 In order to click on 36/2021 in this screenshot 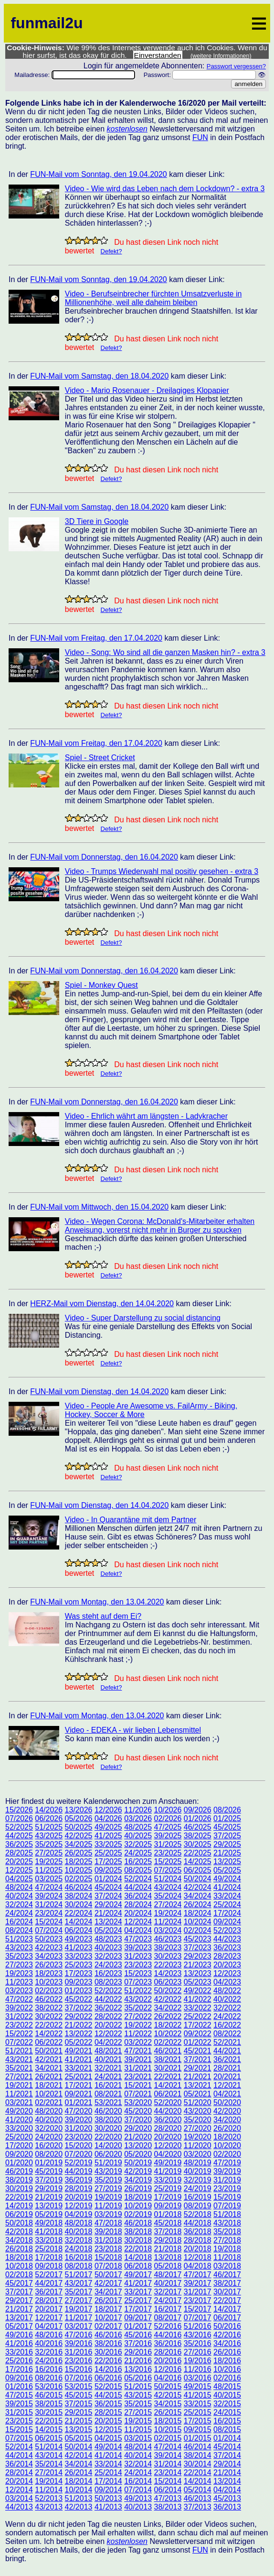, I will do `click(227, 2059)`.